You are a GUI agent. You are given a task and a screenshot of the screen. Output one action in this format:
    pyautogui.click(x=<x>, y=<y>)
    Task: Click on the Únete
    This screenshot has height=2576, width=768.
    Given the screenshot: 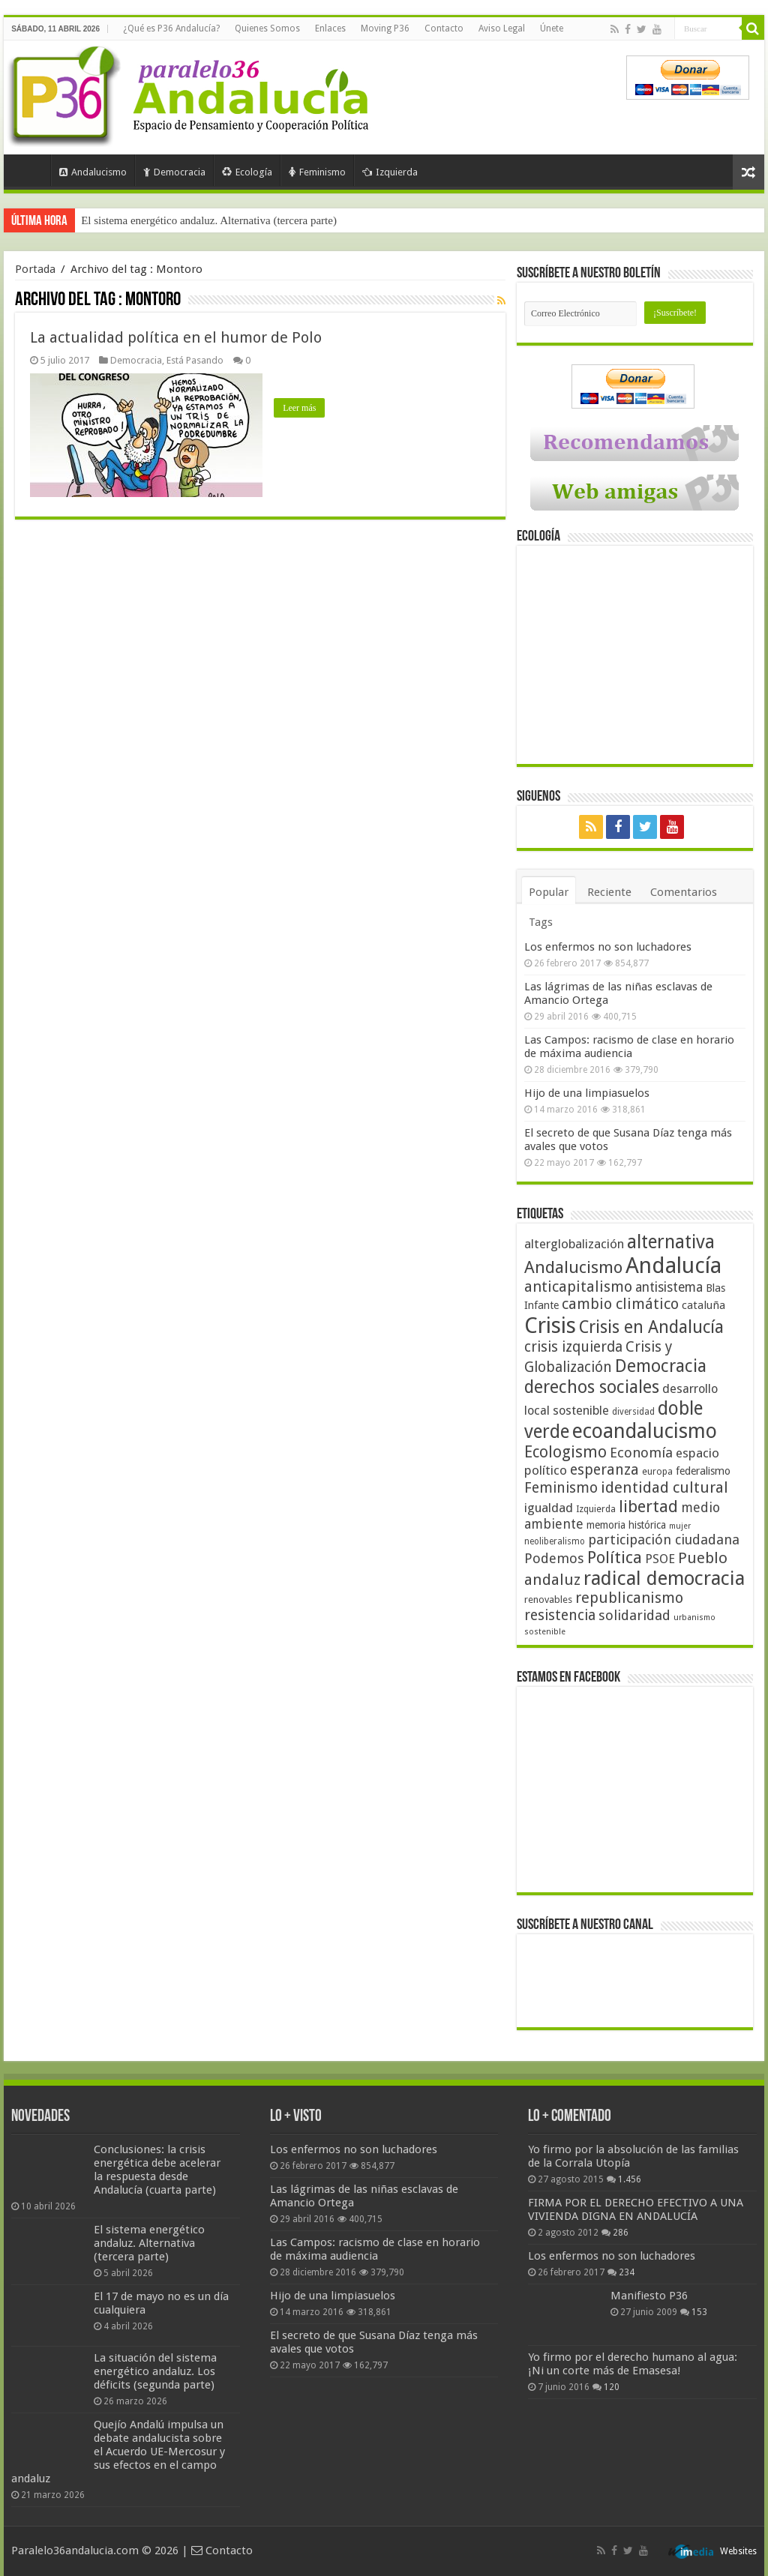 What is the action you would take?
    pyautogui.click(x=551, y=28)
    